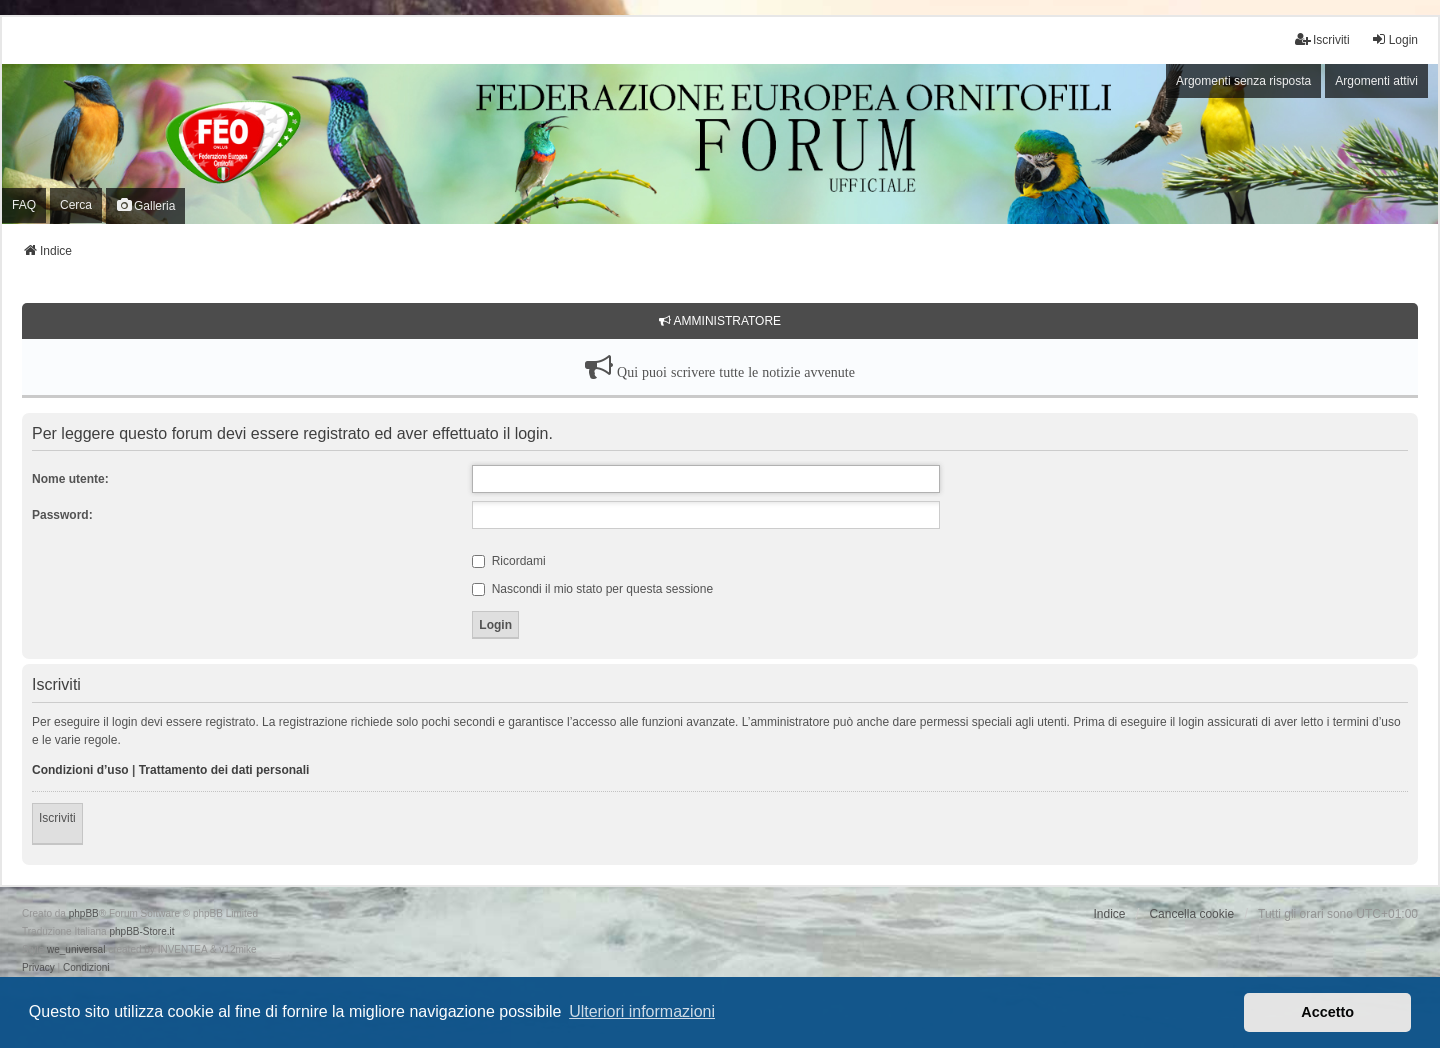 The image size is (1440, 1048). Describe the element at coordinates (80, 770) in the screenshot. I see `Condizioni d’uso` at that location.